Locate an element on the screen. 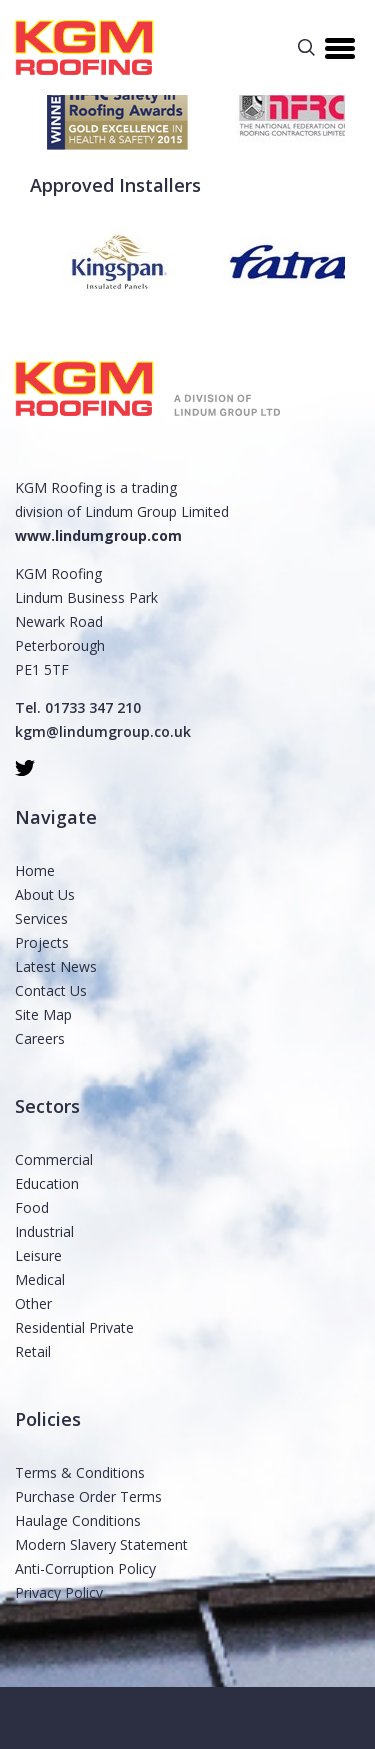  01733 347 210 is located at coordinates (93, 707).